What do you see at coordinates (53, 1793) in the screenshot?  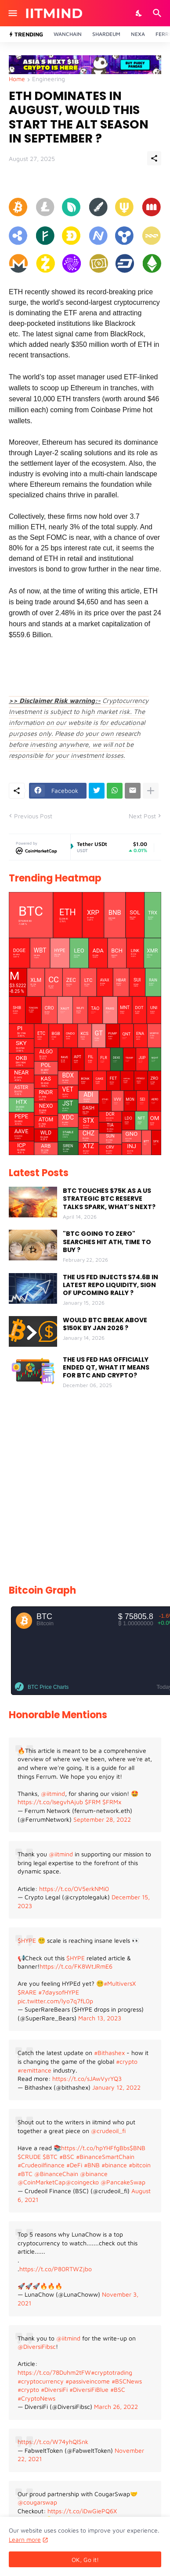 I see `@iitmind` at bounding box center [53, 1793].